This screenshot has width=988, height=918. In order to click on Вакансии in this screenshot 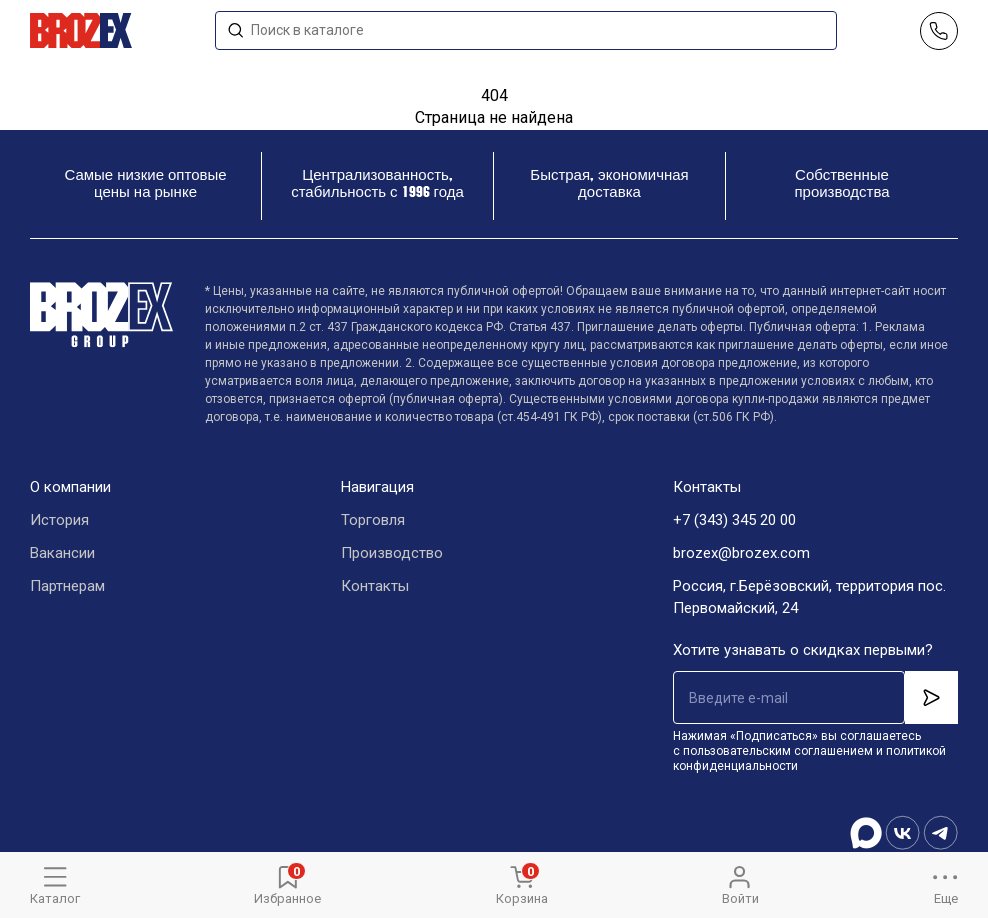, I will do `click(62, 553)`.